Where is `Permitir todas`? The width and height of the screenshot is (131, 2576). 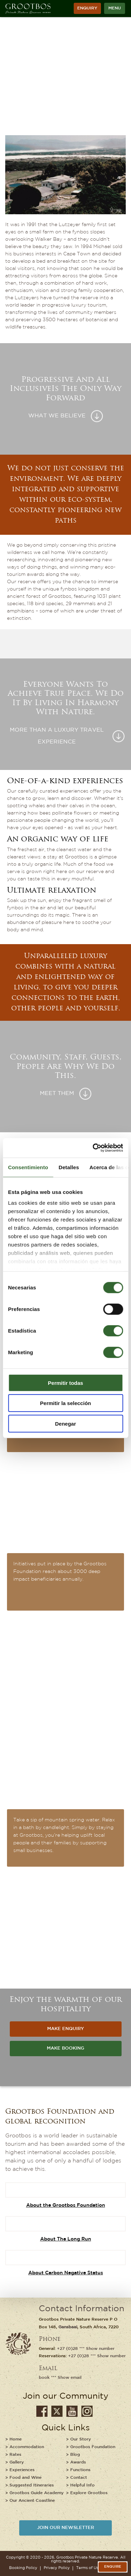
Permitir todas is located at coordinates (65, 1383).